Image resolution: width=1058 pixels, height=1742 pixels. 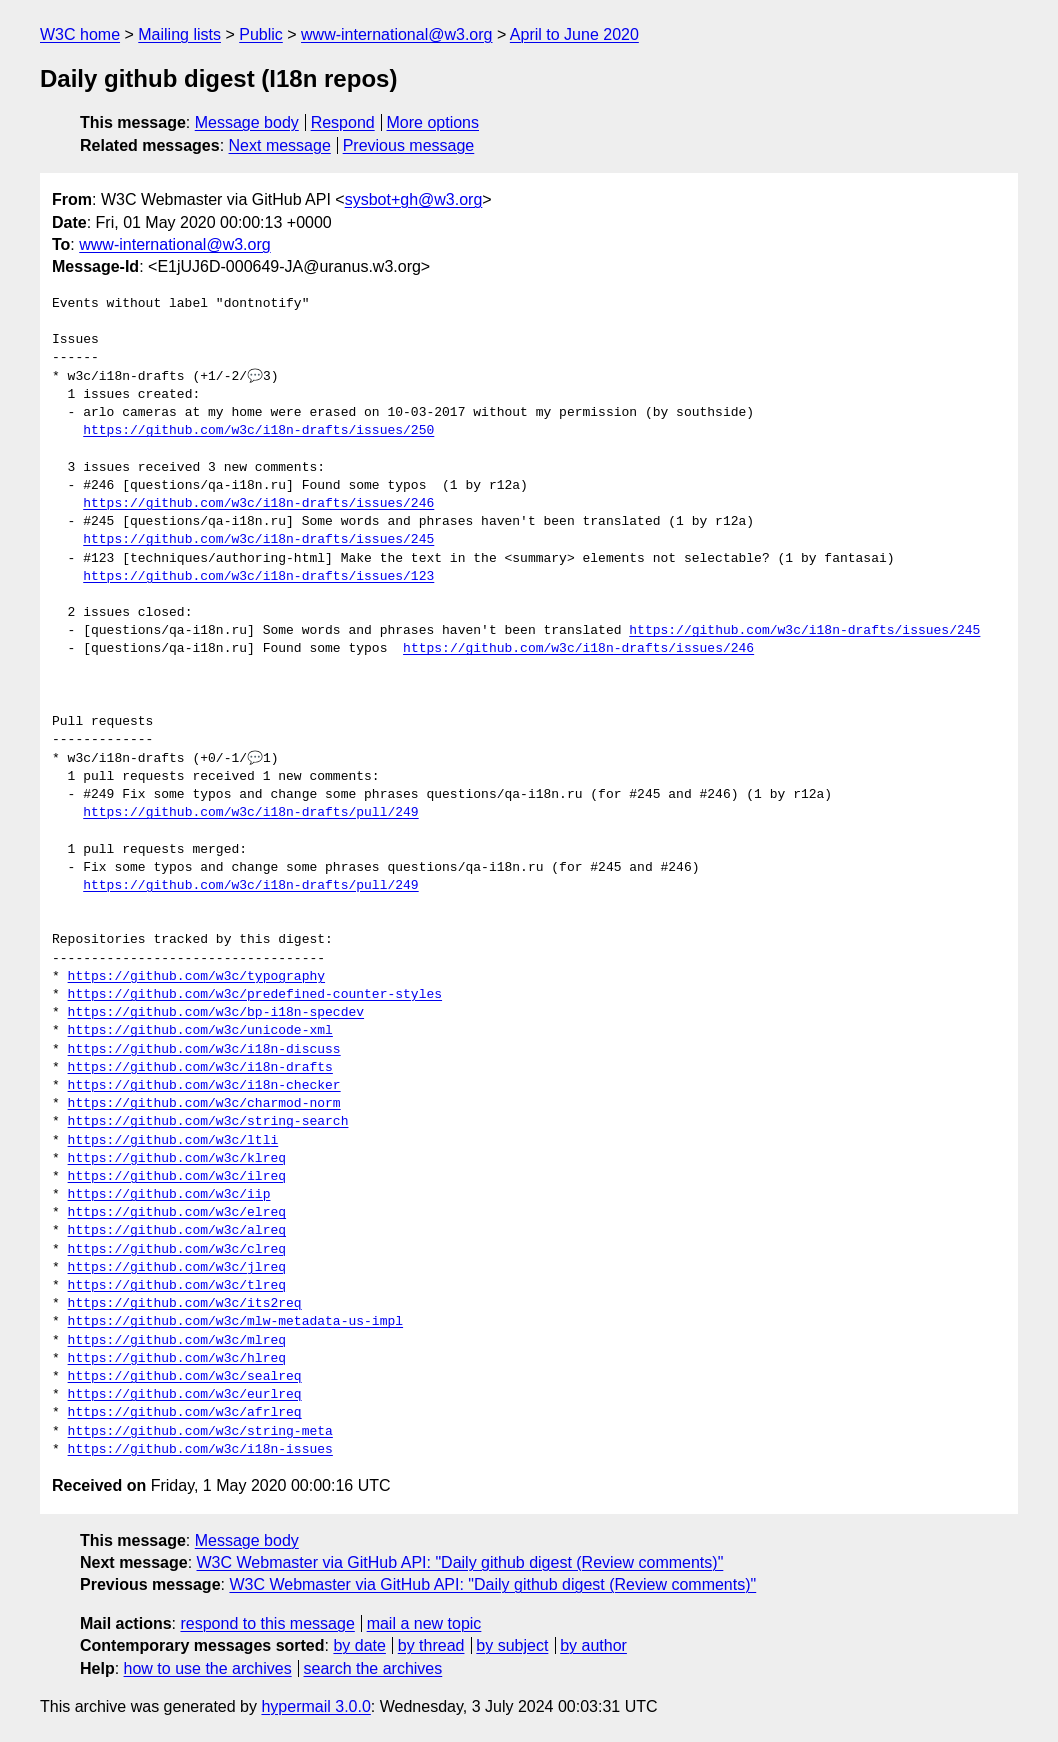 What do you see at coordinates (185, 1413) in the screenshot?
I see `https://github.com/w3c/afrlreq` at bounding box center [185, 1413].